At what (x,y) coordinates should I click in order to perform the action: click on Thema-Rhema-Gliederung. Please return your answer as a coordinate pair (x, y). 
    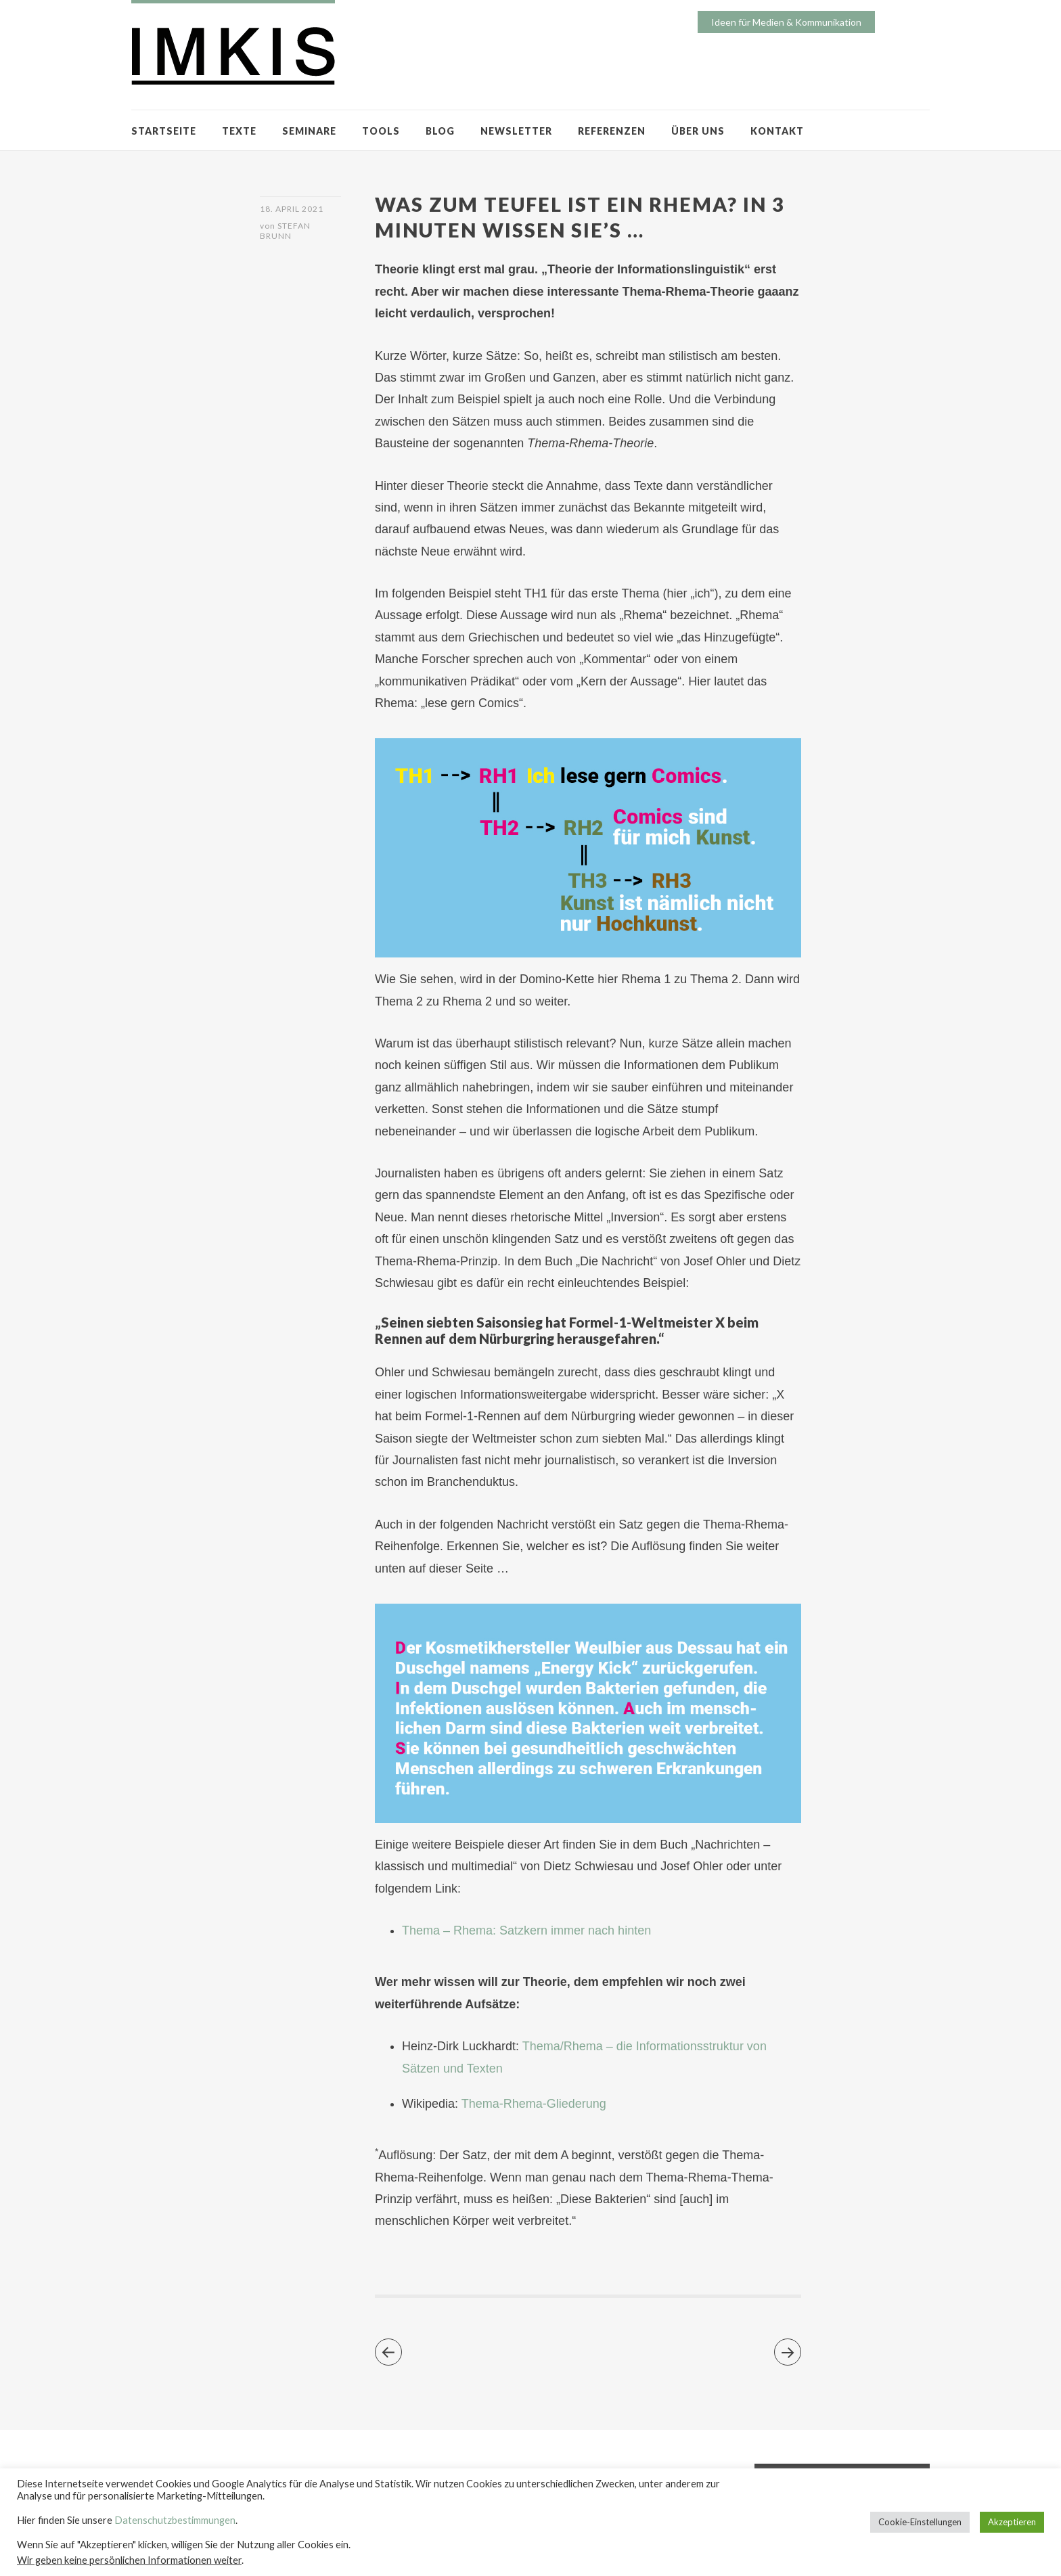
    Looking at the image, I should click on (533, 2103).